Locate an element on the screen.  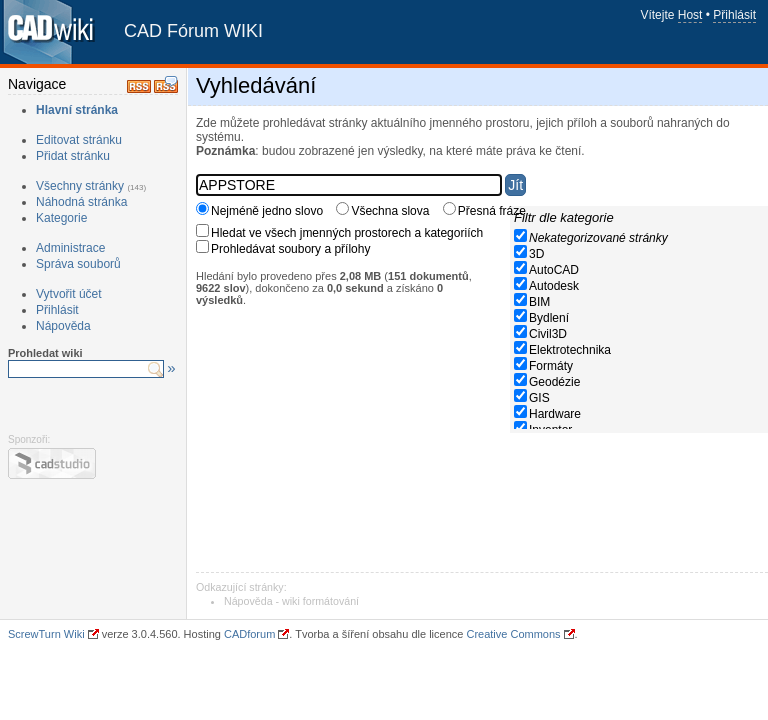
Administrace is located at coordinates (70, 248).